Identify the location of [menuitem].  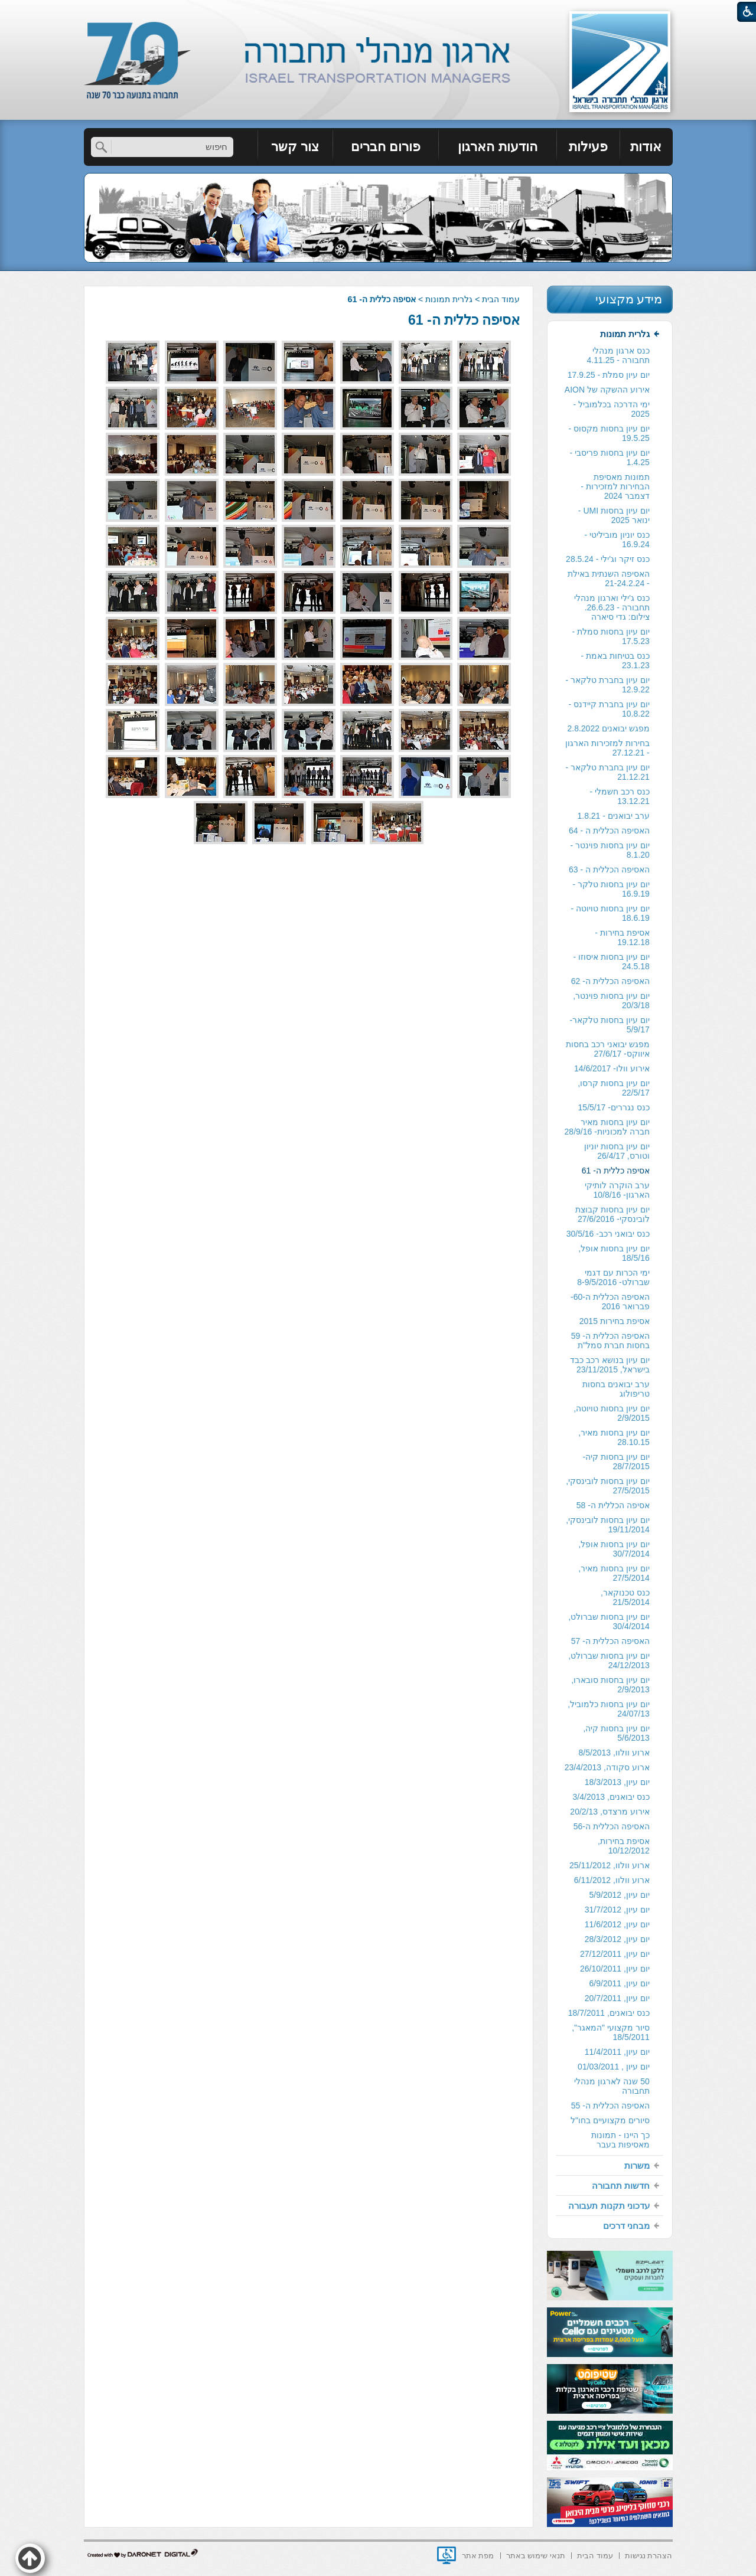
(646, 147).